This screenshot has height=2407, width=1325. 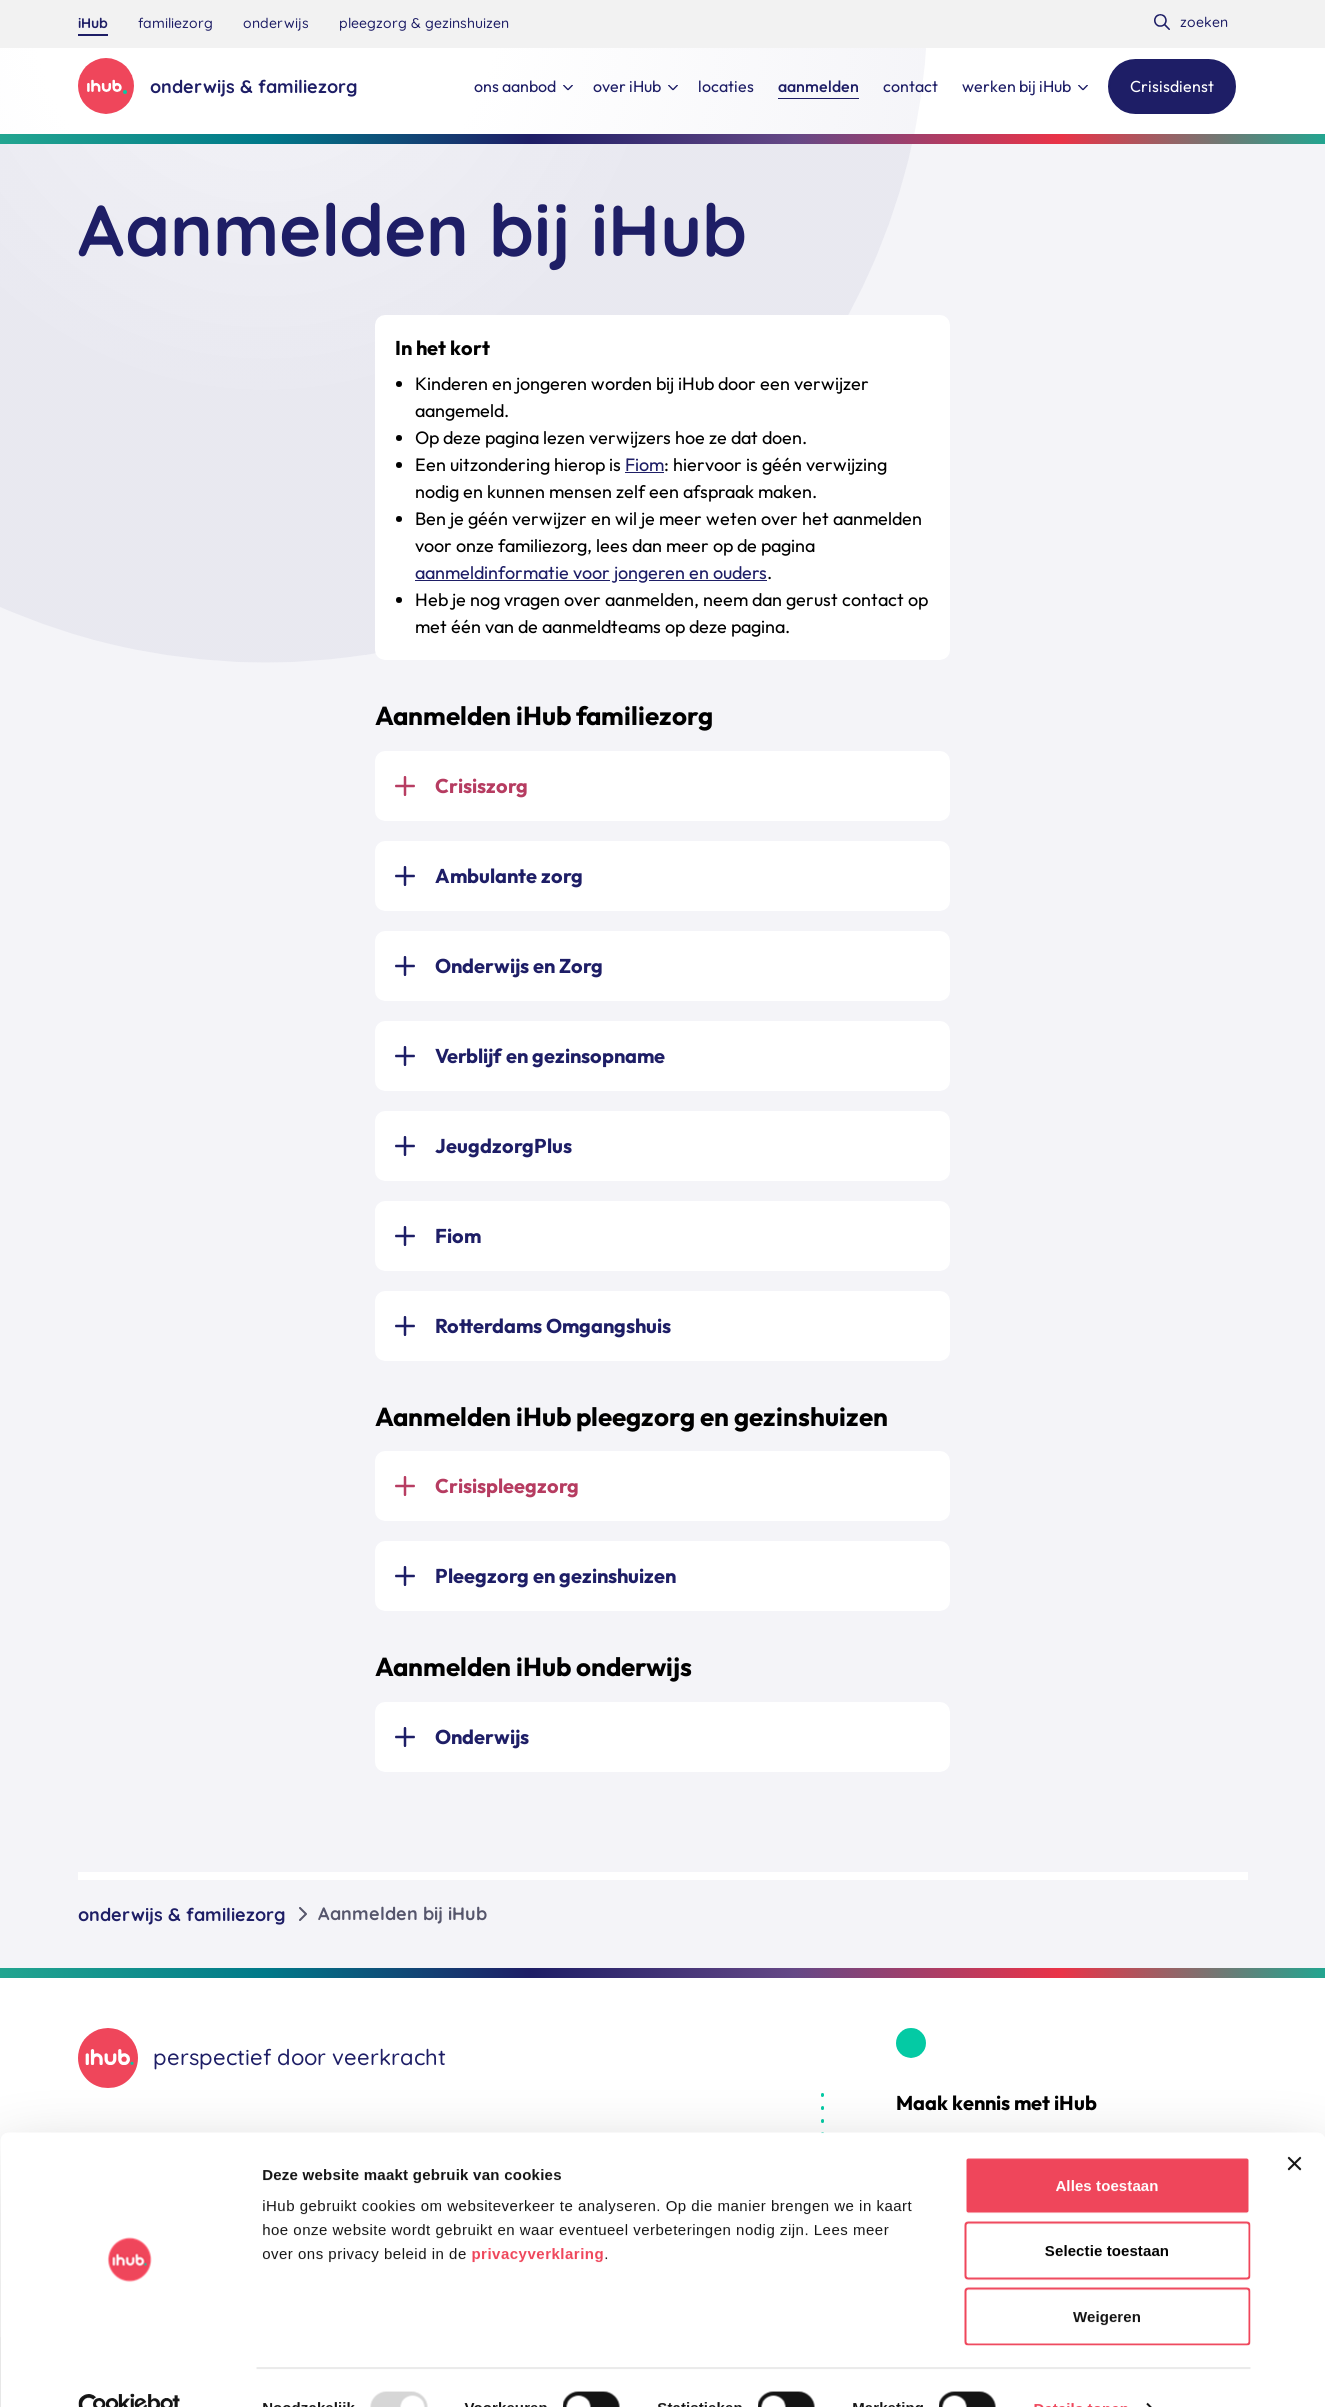 I want to click on Details tonen, so click(x=1080, y=2367).